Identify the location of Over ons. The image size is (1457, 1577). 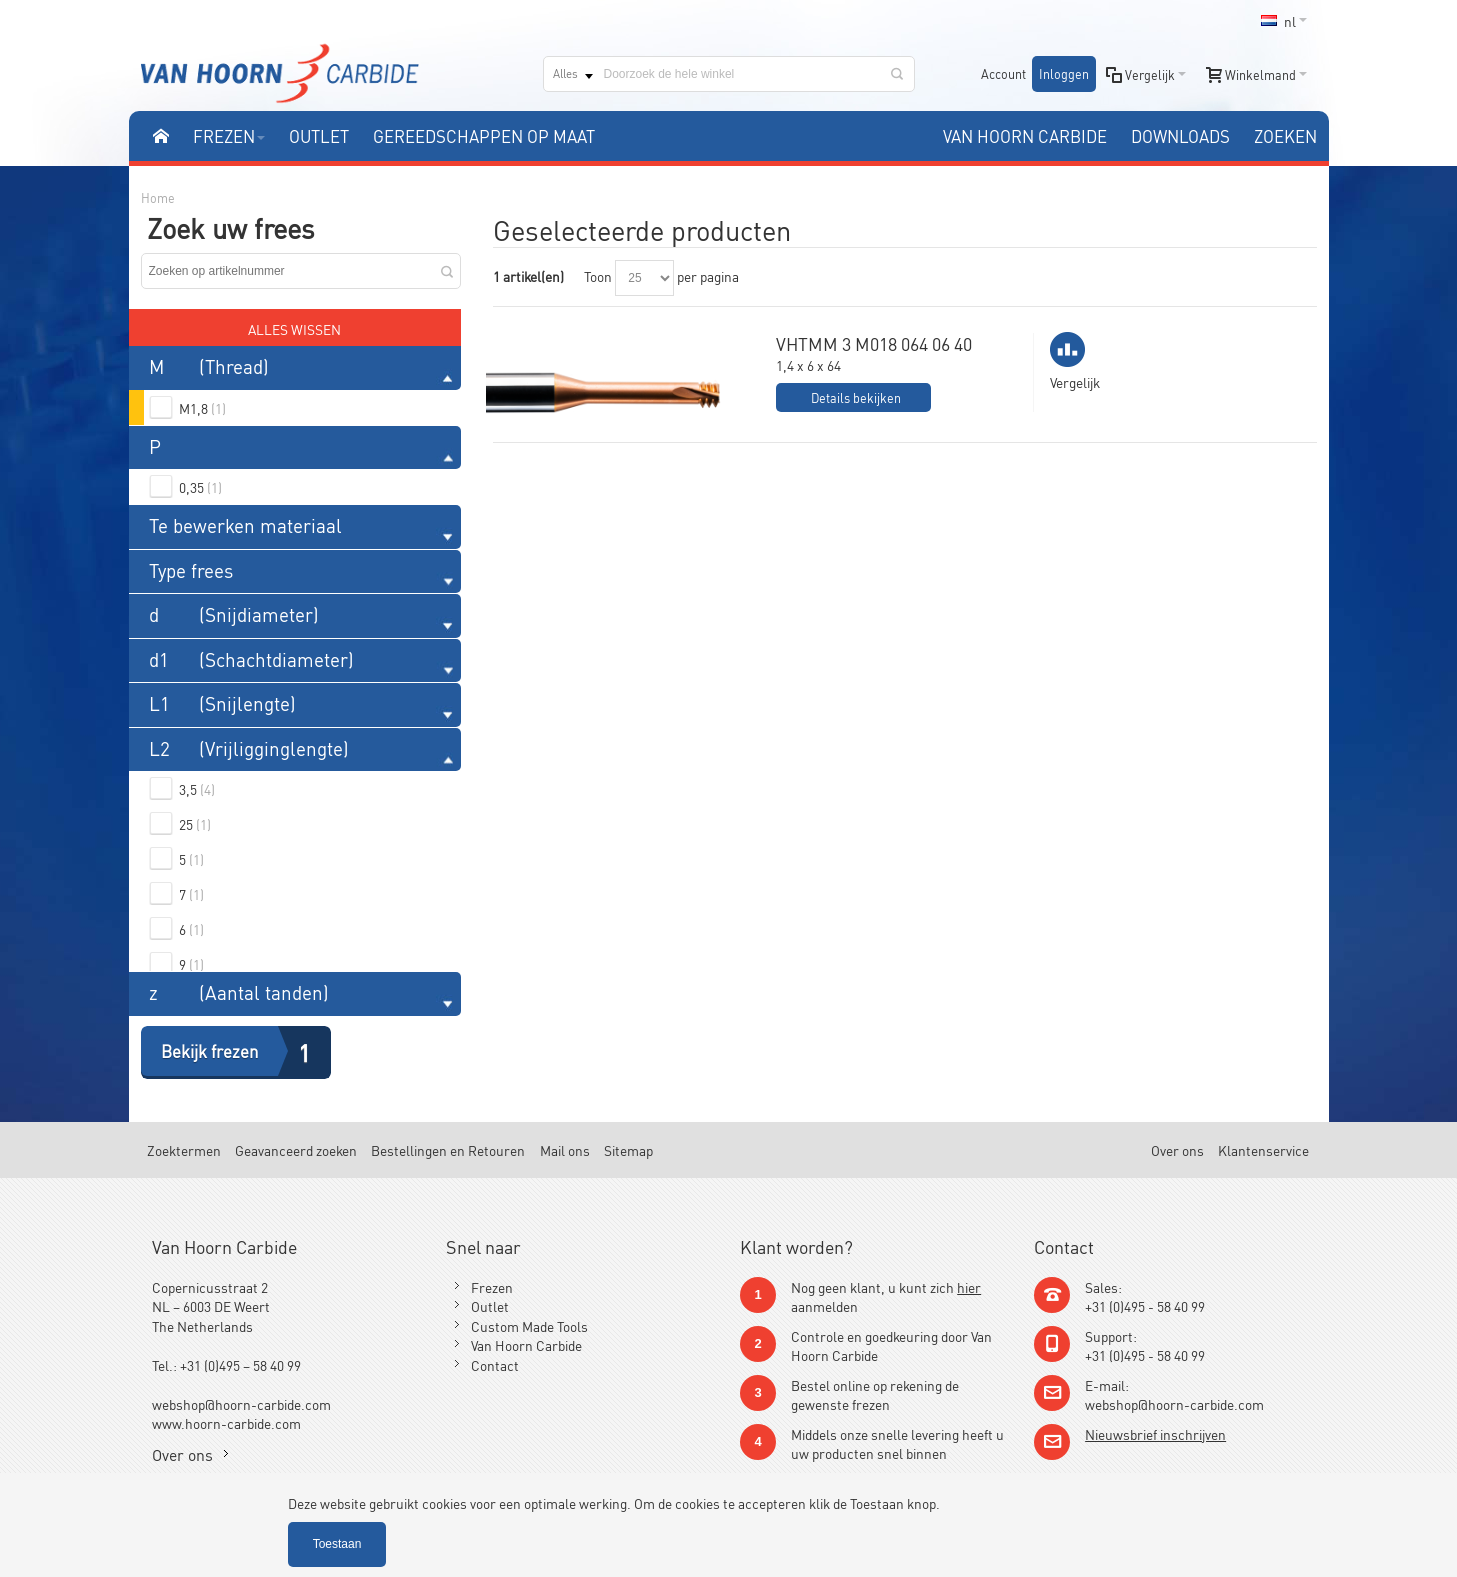
(1177, 1149).